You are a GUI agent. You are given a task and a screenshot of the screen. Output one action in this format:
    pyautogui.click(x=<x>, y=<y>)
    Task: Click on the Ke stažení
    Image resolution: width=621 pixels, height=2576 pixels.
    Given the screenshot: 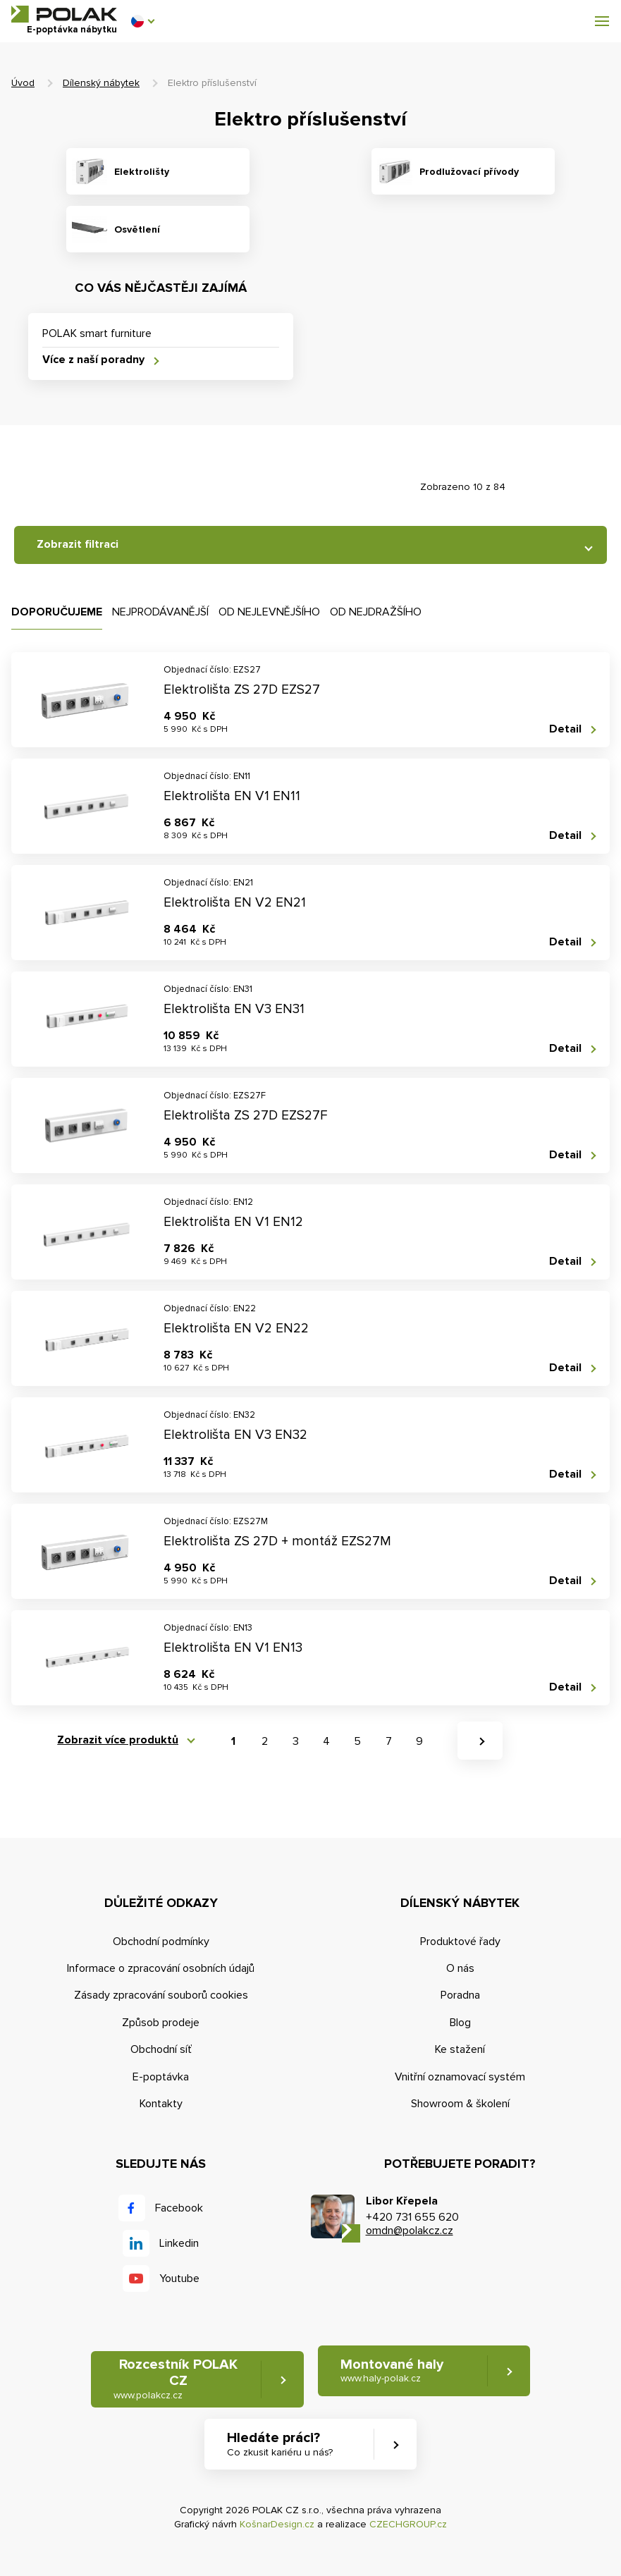 What is the action you would take?
    pyautogui.click(x=460, y=2049)
    